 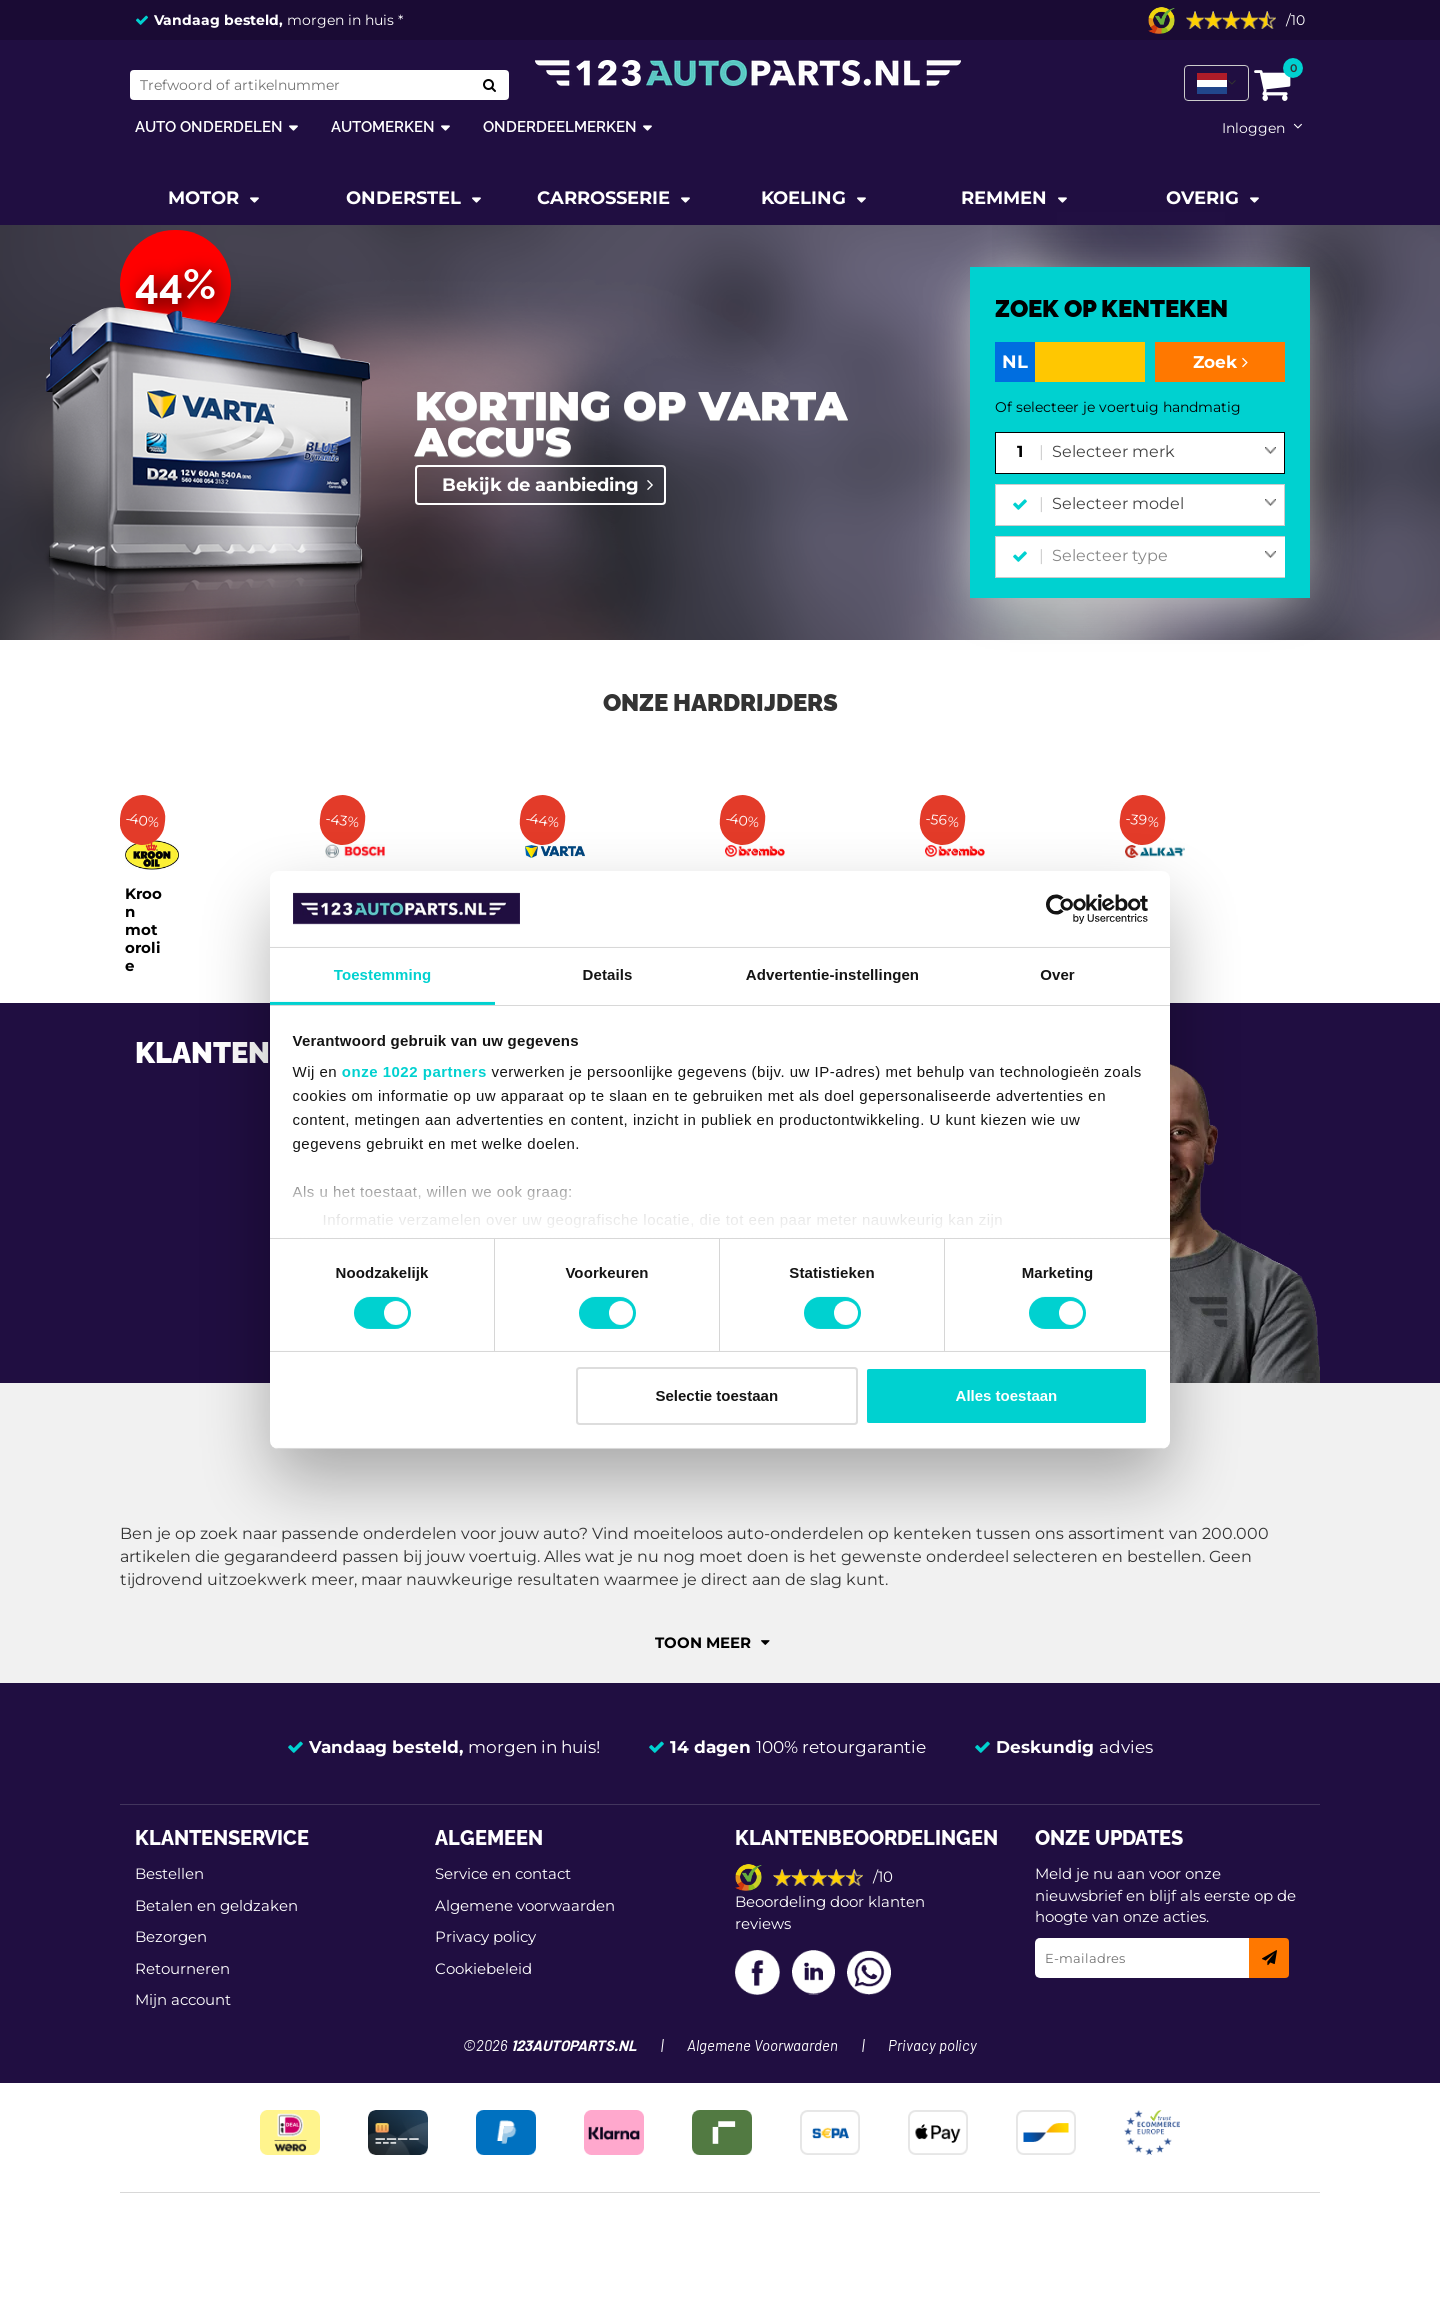 I want to click on Remmen, so click(x=1006, y=198).